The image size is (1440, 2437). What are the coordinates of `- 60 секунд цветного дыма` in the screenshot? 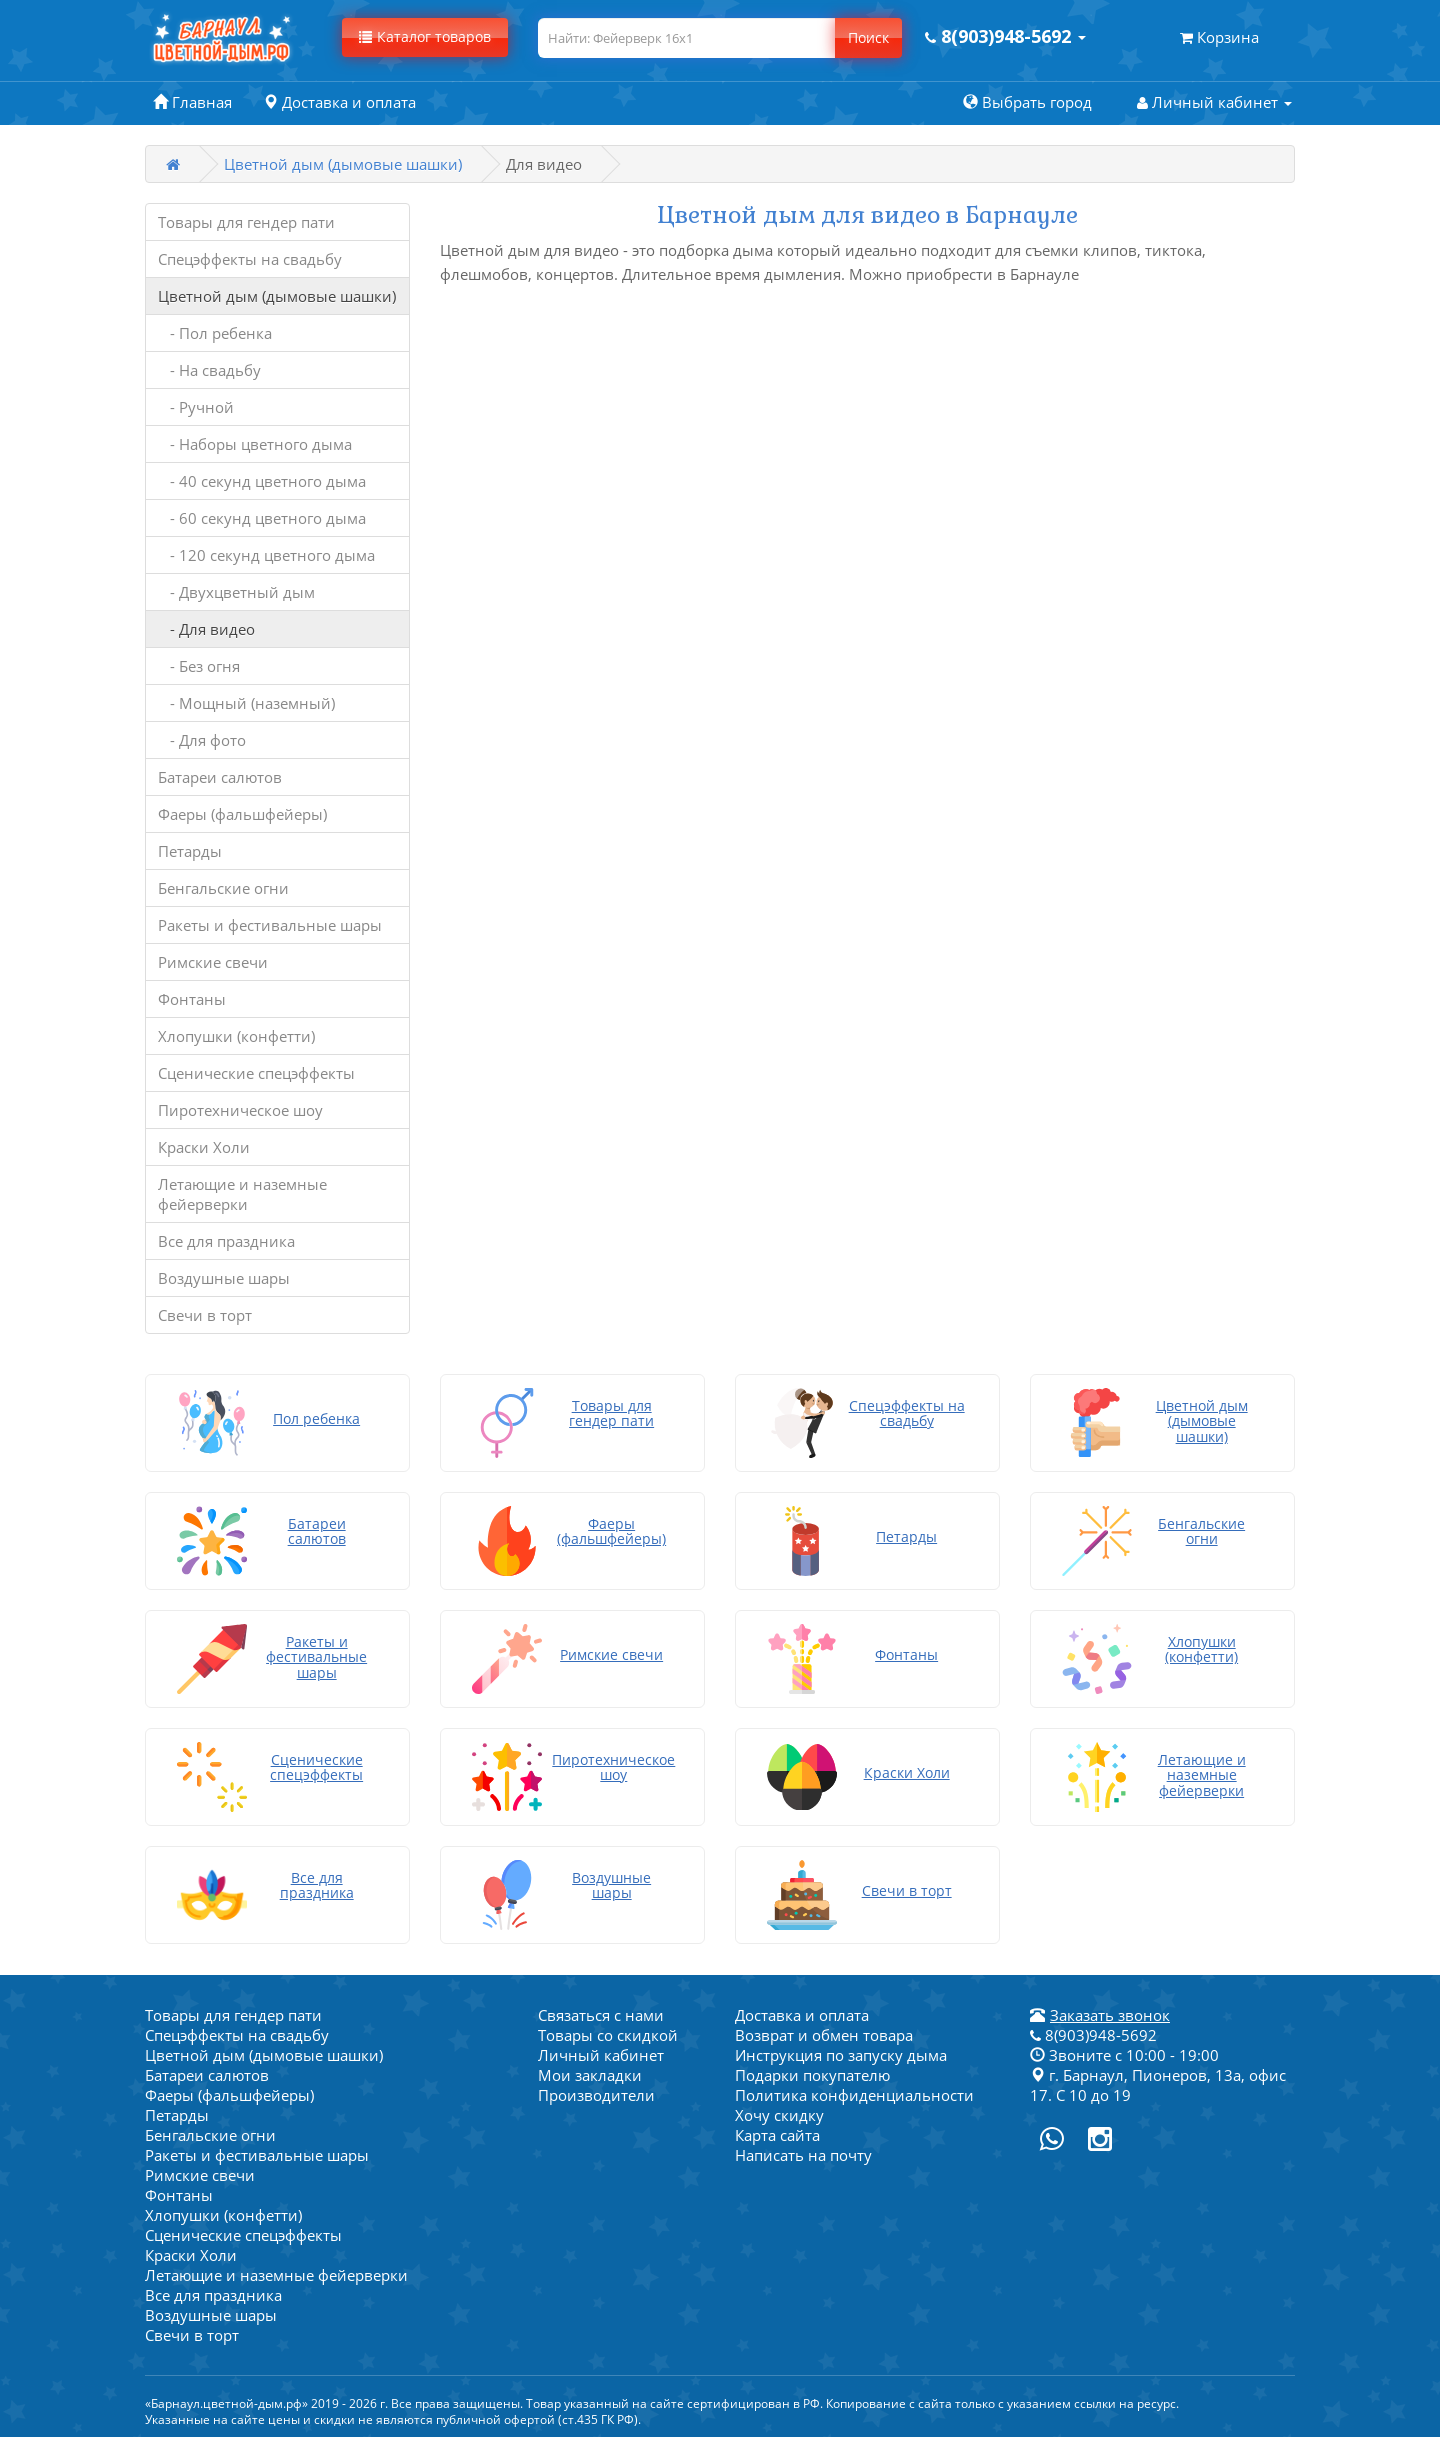 It's located at (262, 518).